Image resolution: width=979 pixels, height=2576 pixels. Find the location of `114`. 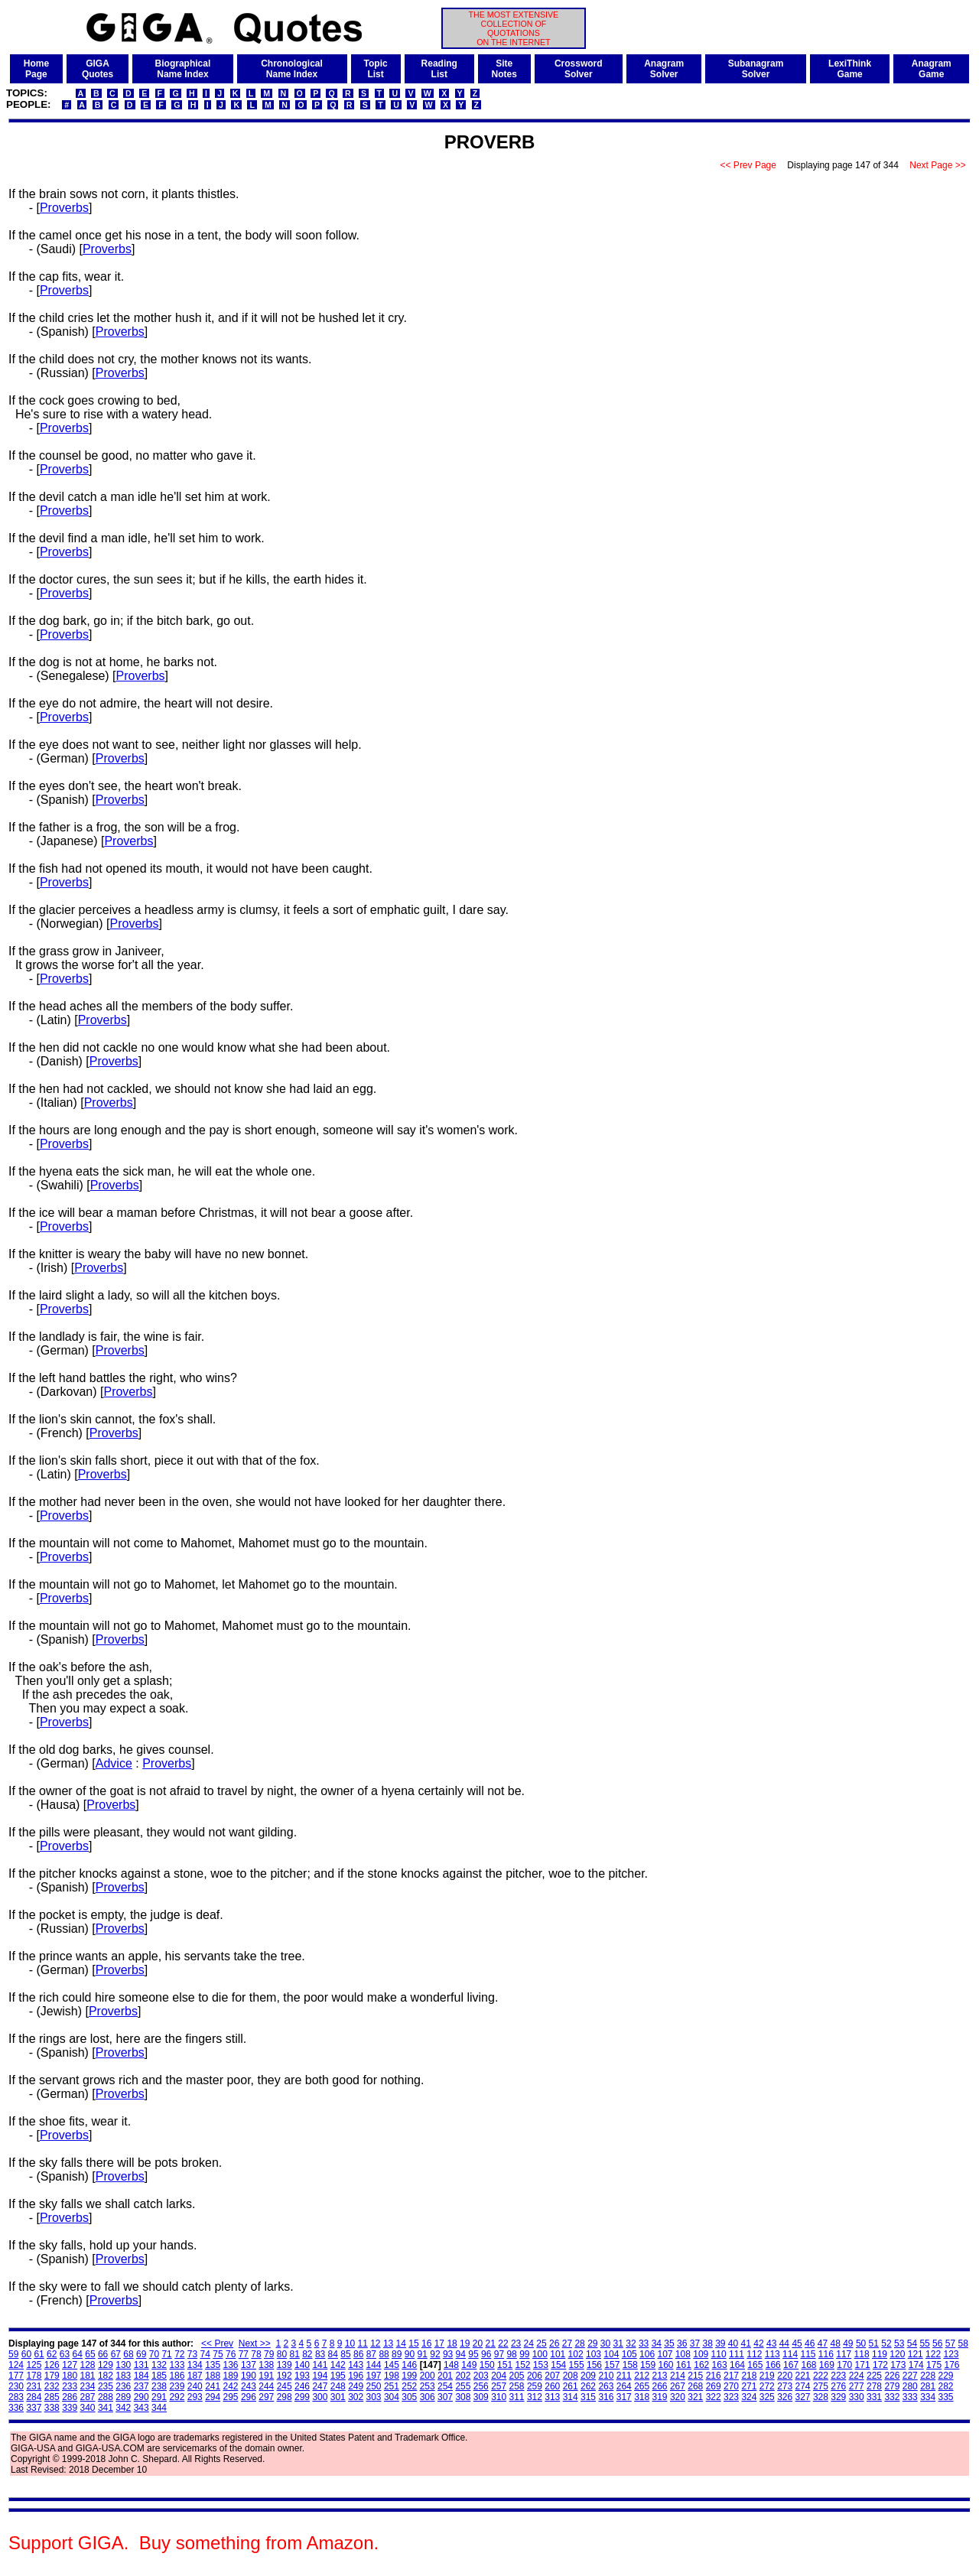

114 is located at coordinates (790, 2354).